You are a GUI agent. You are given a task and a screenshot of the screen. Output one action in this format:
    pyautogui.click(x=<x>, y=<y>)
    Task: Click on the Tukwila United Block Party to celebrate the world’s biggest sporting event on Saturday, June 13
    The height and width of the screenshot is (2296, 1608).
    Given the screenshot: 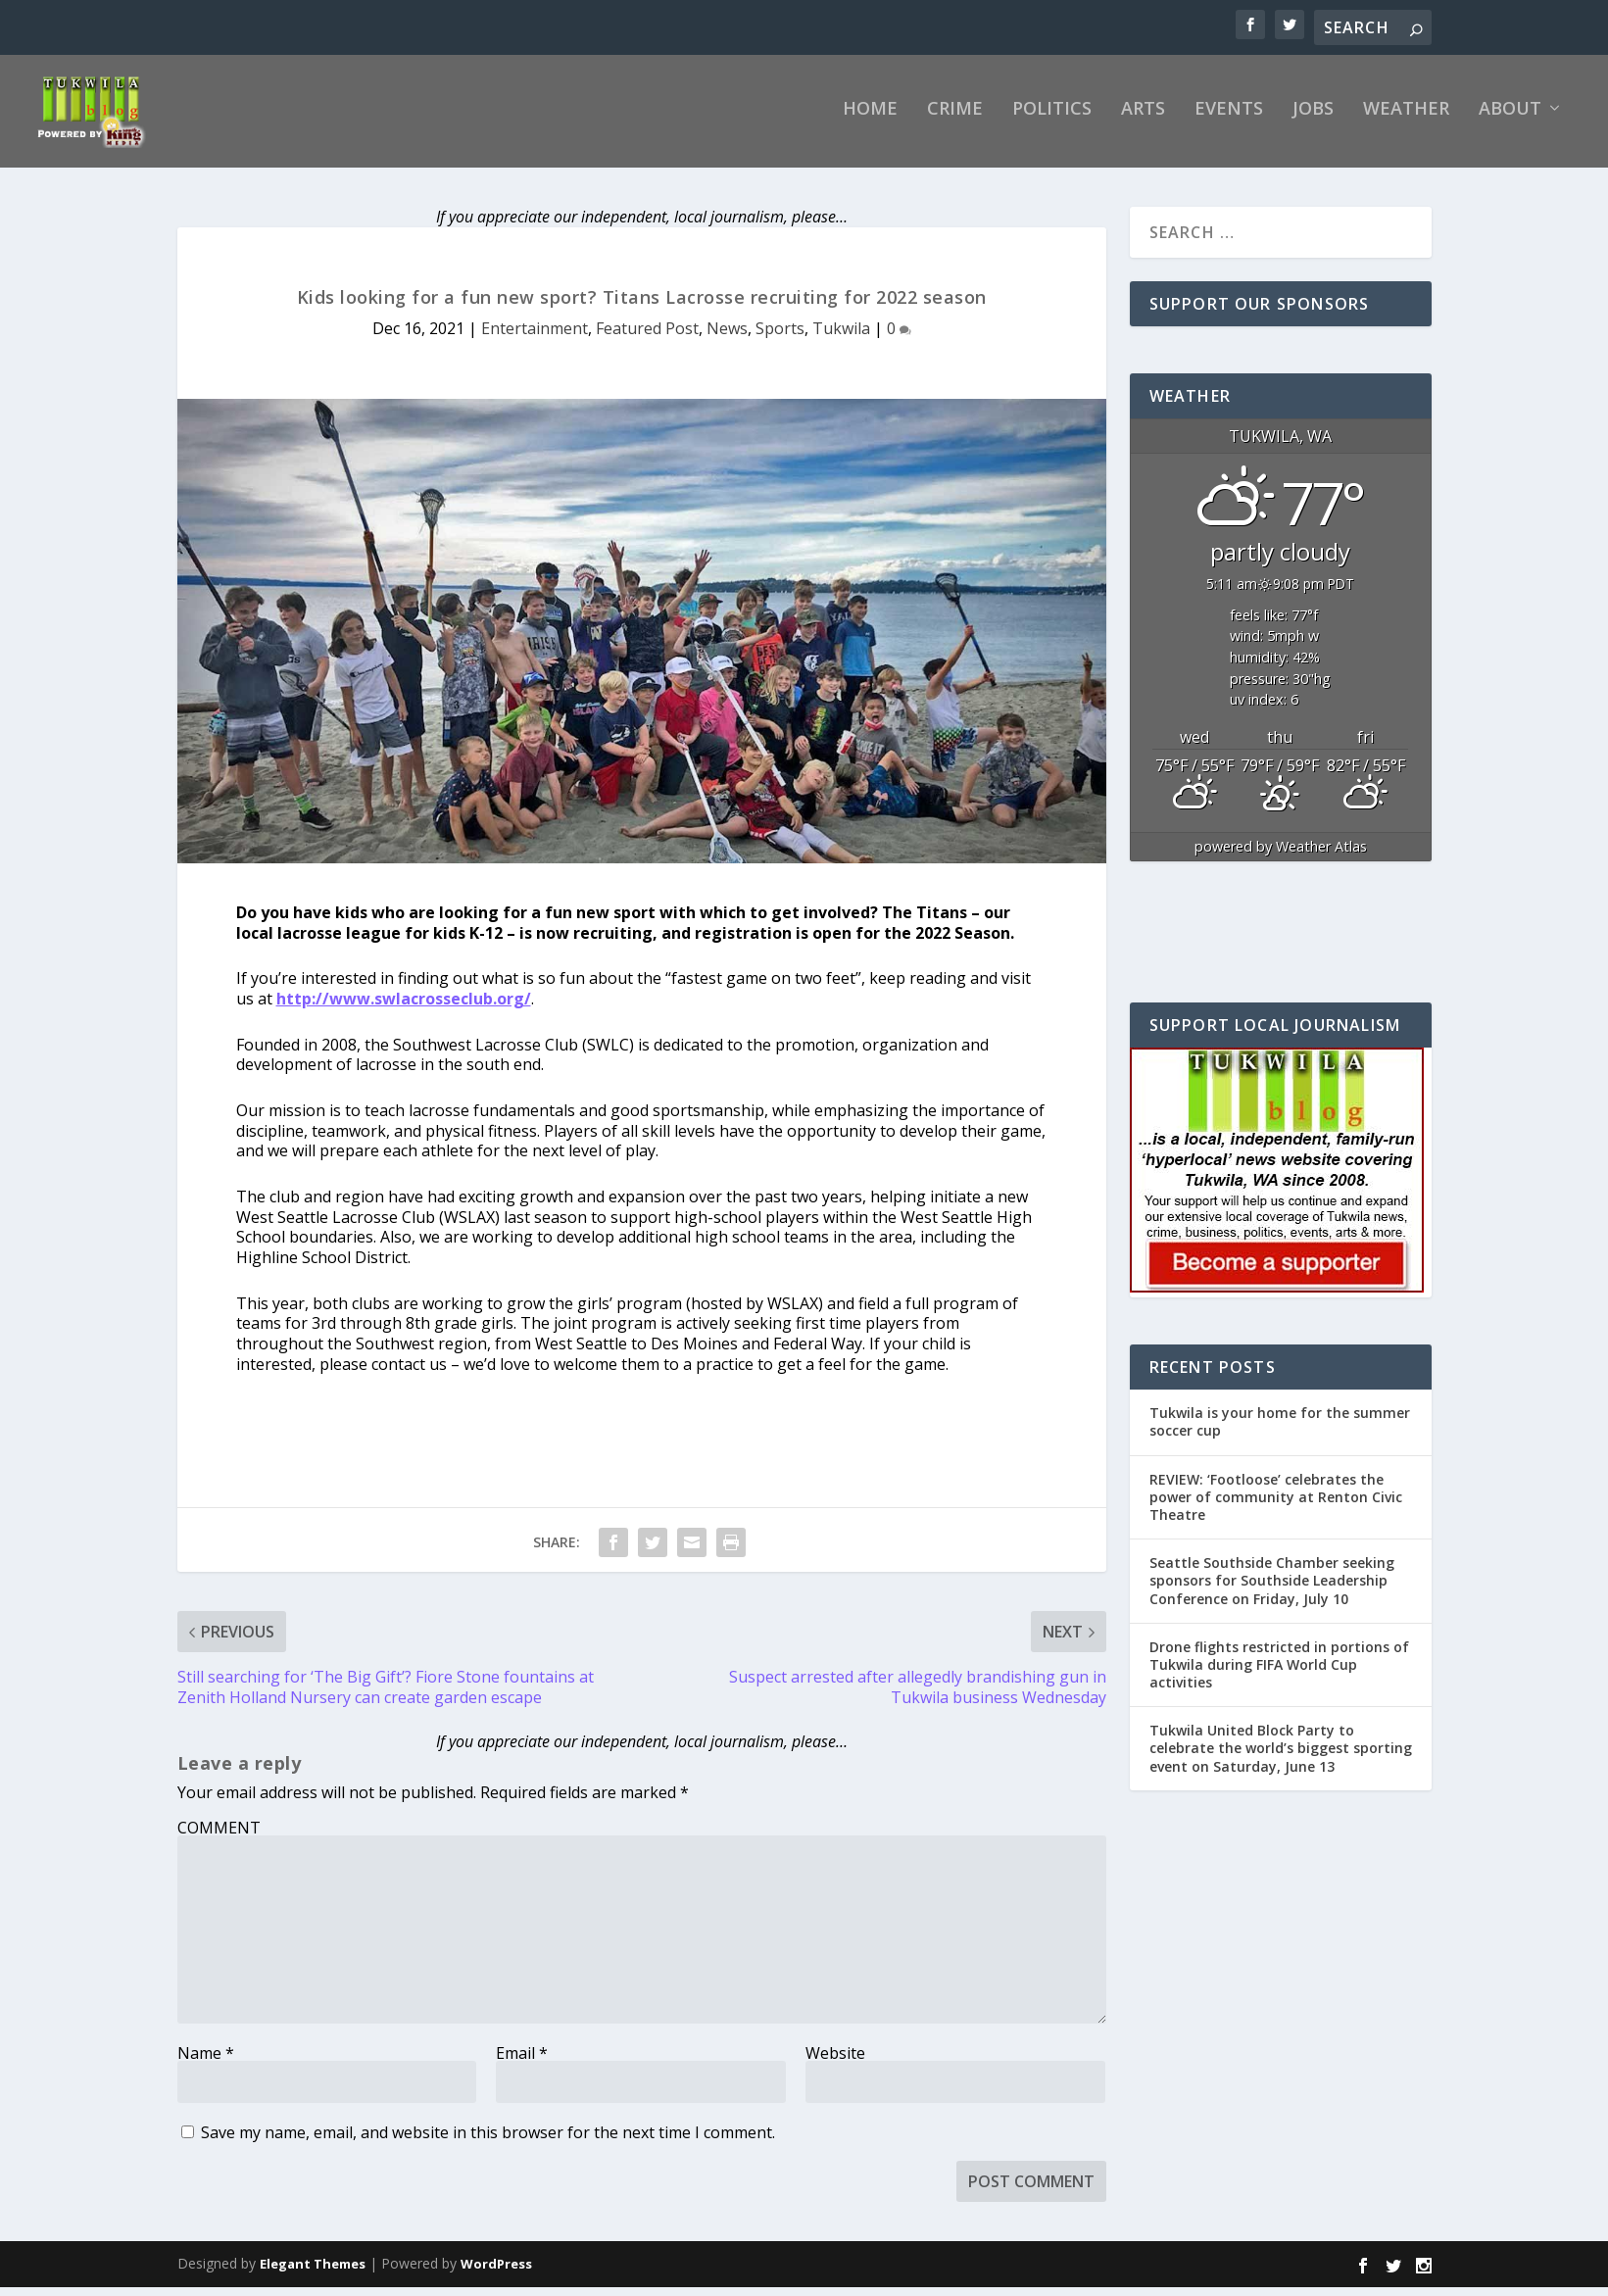 What is the action you would take?
    pyautogui.click(x=1280, y=1756)
    